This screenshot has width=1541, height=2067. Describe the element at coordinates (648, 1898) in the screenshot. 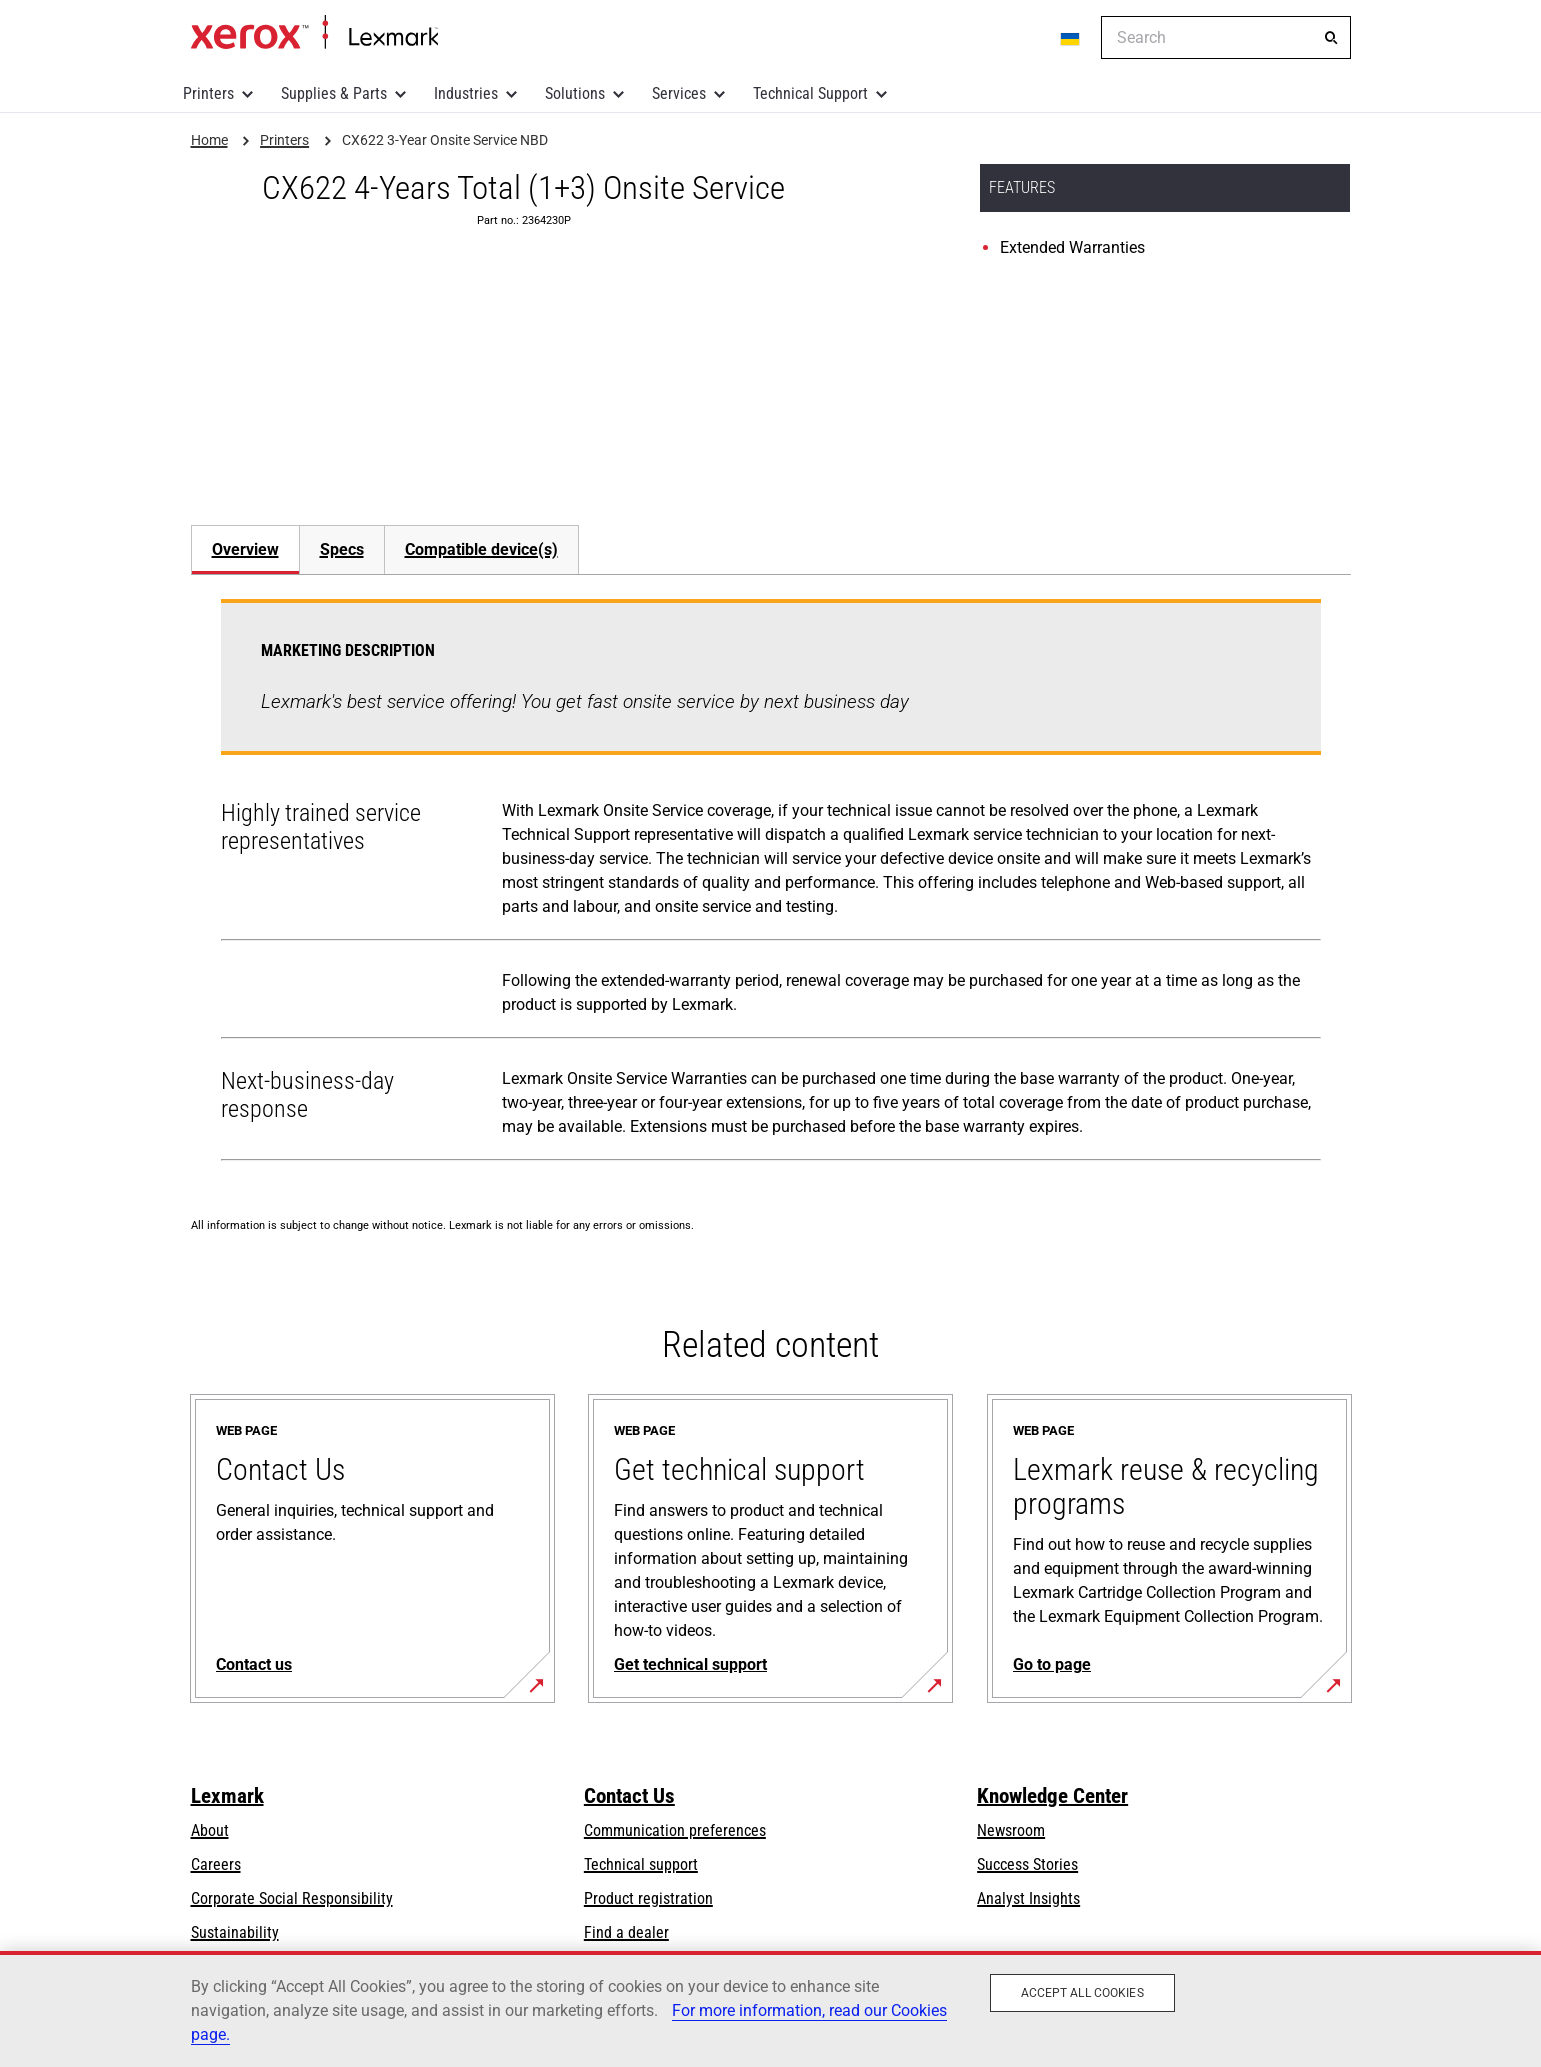

I see `Product registration` at that location.